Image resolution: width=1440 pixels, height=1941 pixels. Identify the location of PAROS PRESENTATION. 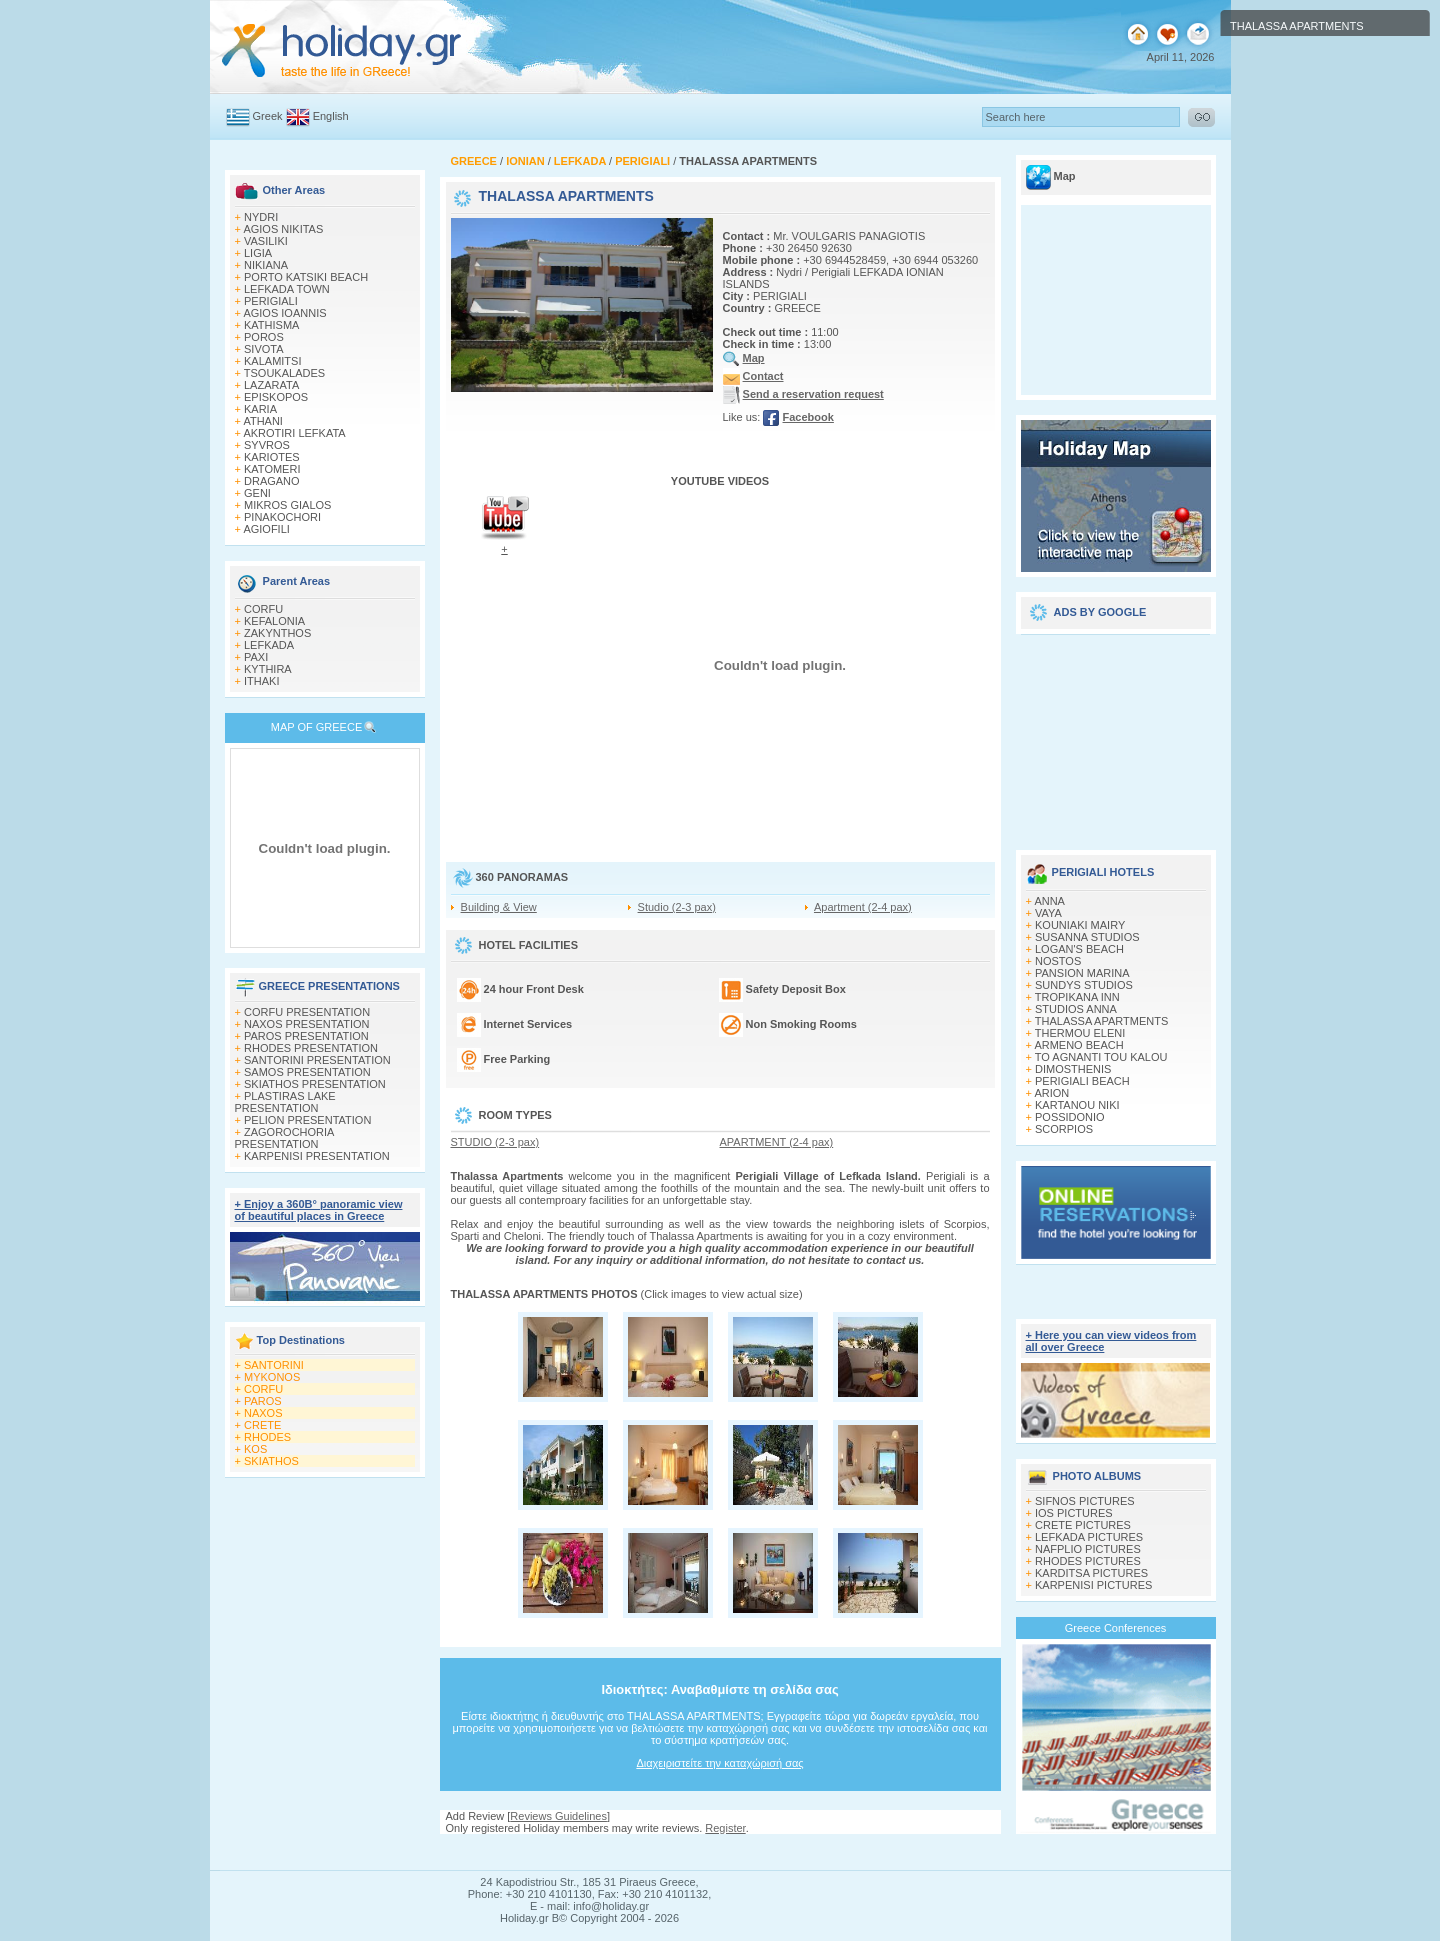
(306, 1036).